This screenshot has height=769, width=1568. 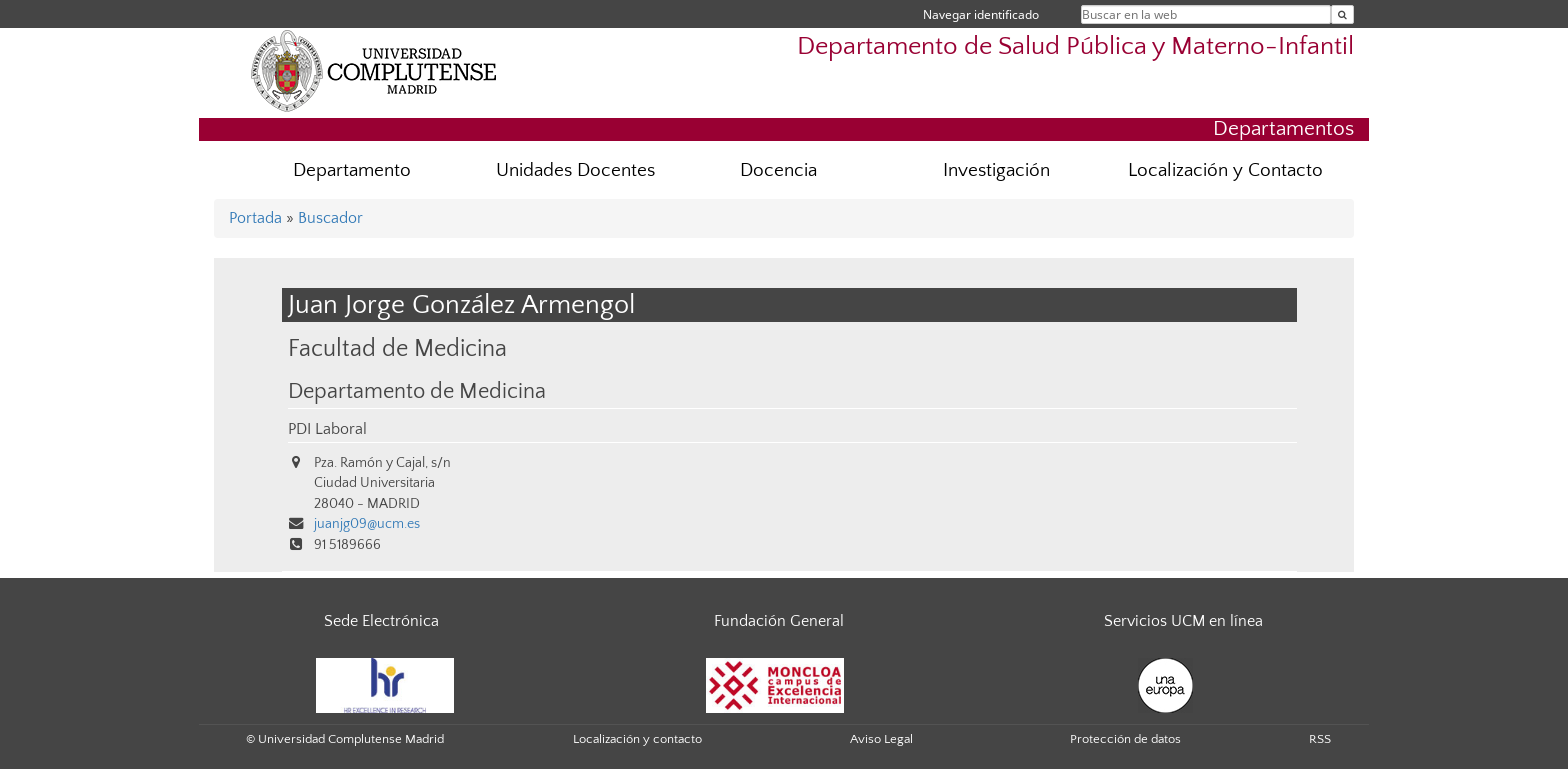 What do you see at coordinates (352, 170) in the screenshot?
I see `Departamento` at bounding box center [352, 170].